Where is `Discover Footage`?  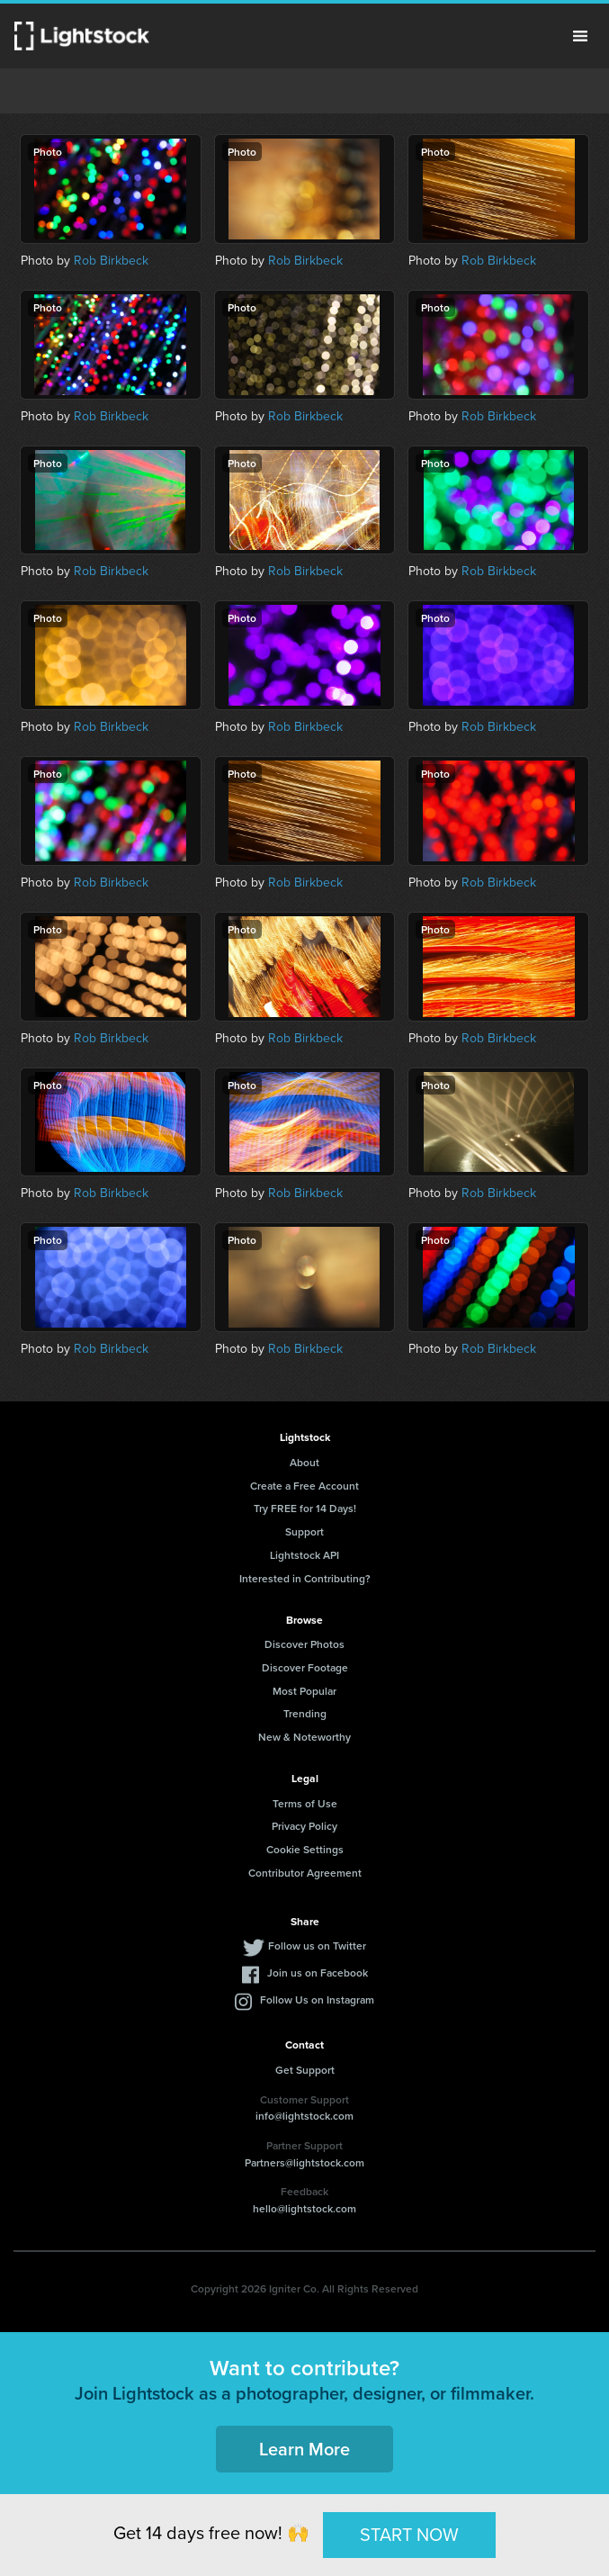 Discover Footage is located at coordinates (305, 1667).